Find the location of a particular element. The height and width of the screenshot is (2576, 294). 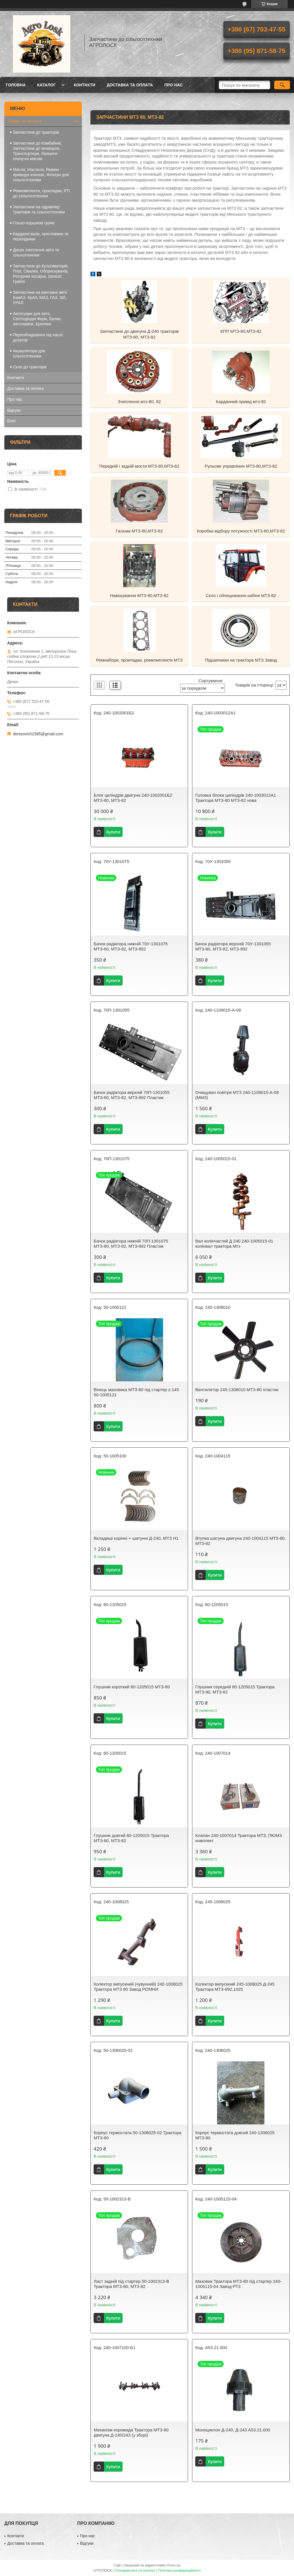

Скло до тракторів is located at coordinates (30, 367).